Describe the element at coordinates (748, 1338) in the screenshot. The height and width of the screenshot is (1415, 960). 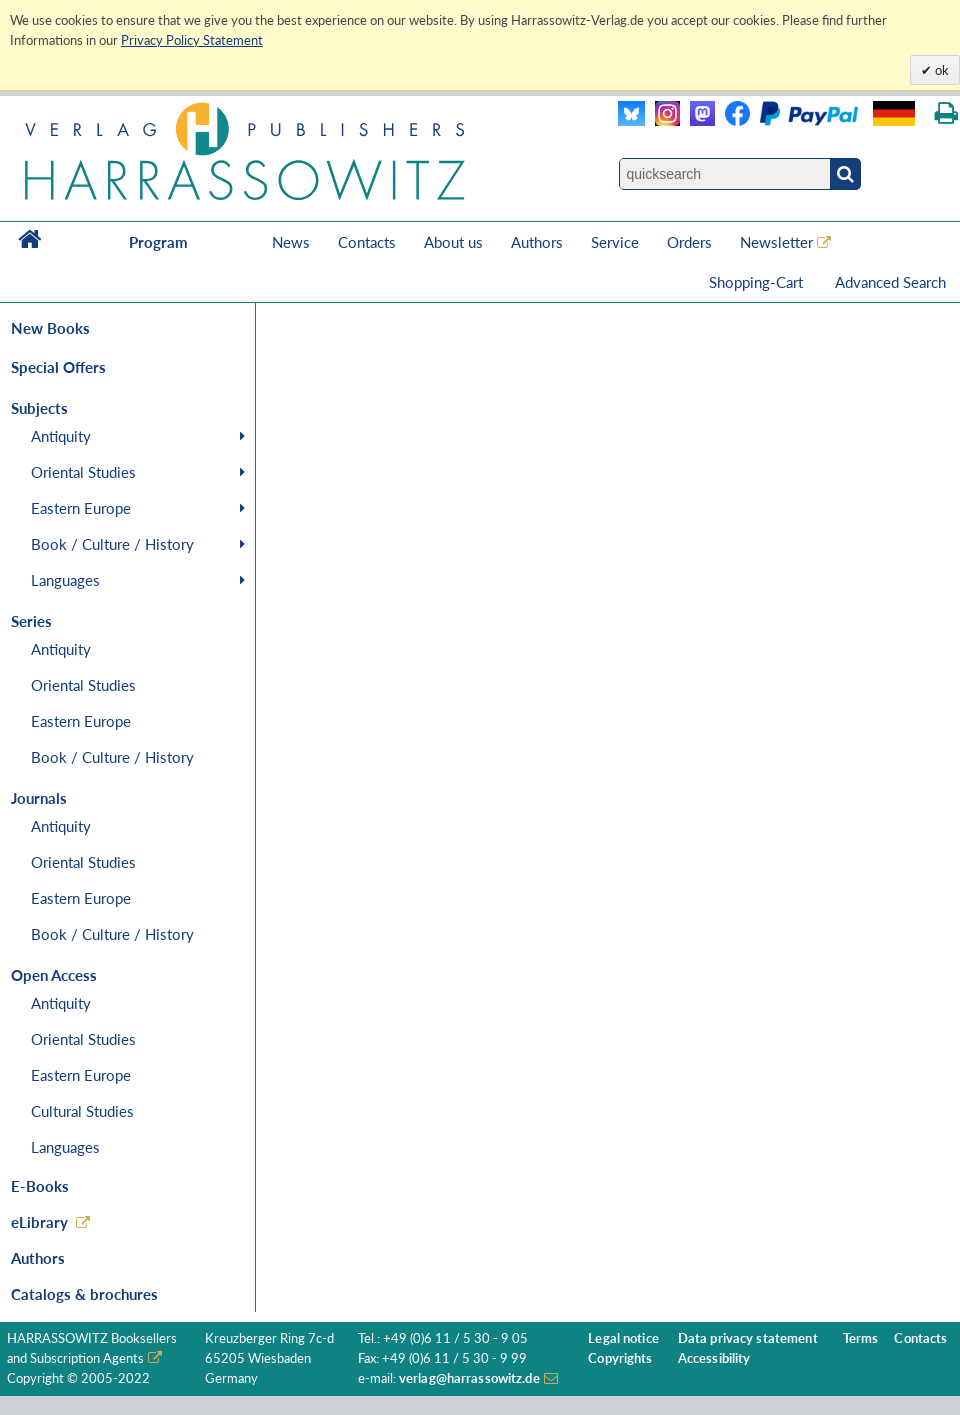
I see `Data privacy statement` at that location.